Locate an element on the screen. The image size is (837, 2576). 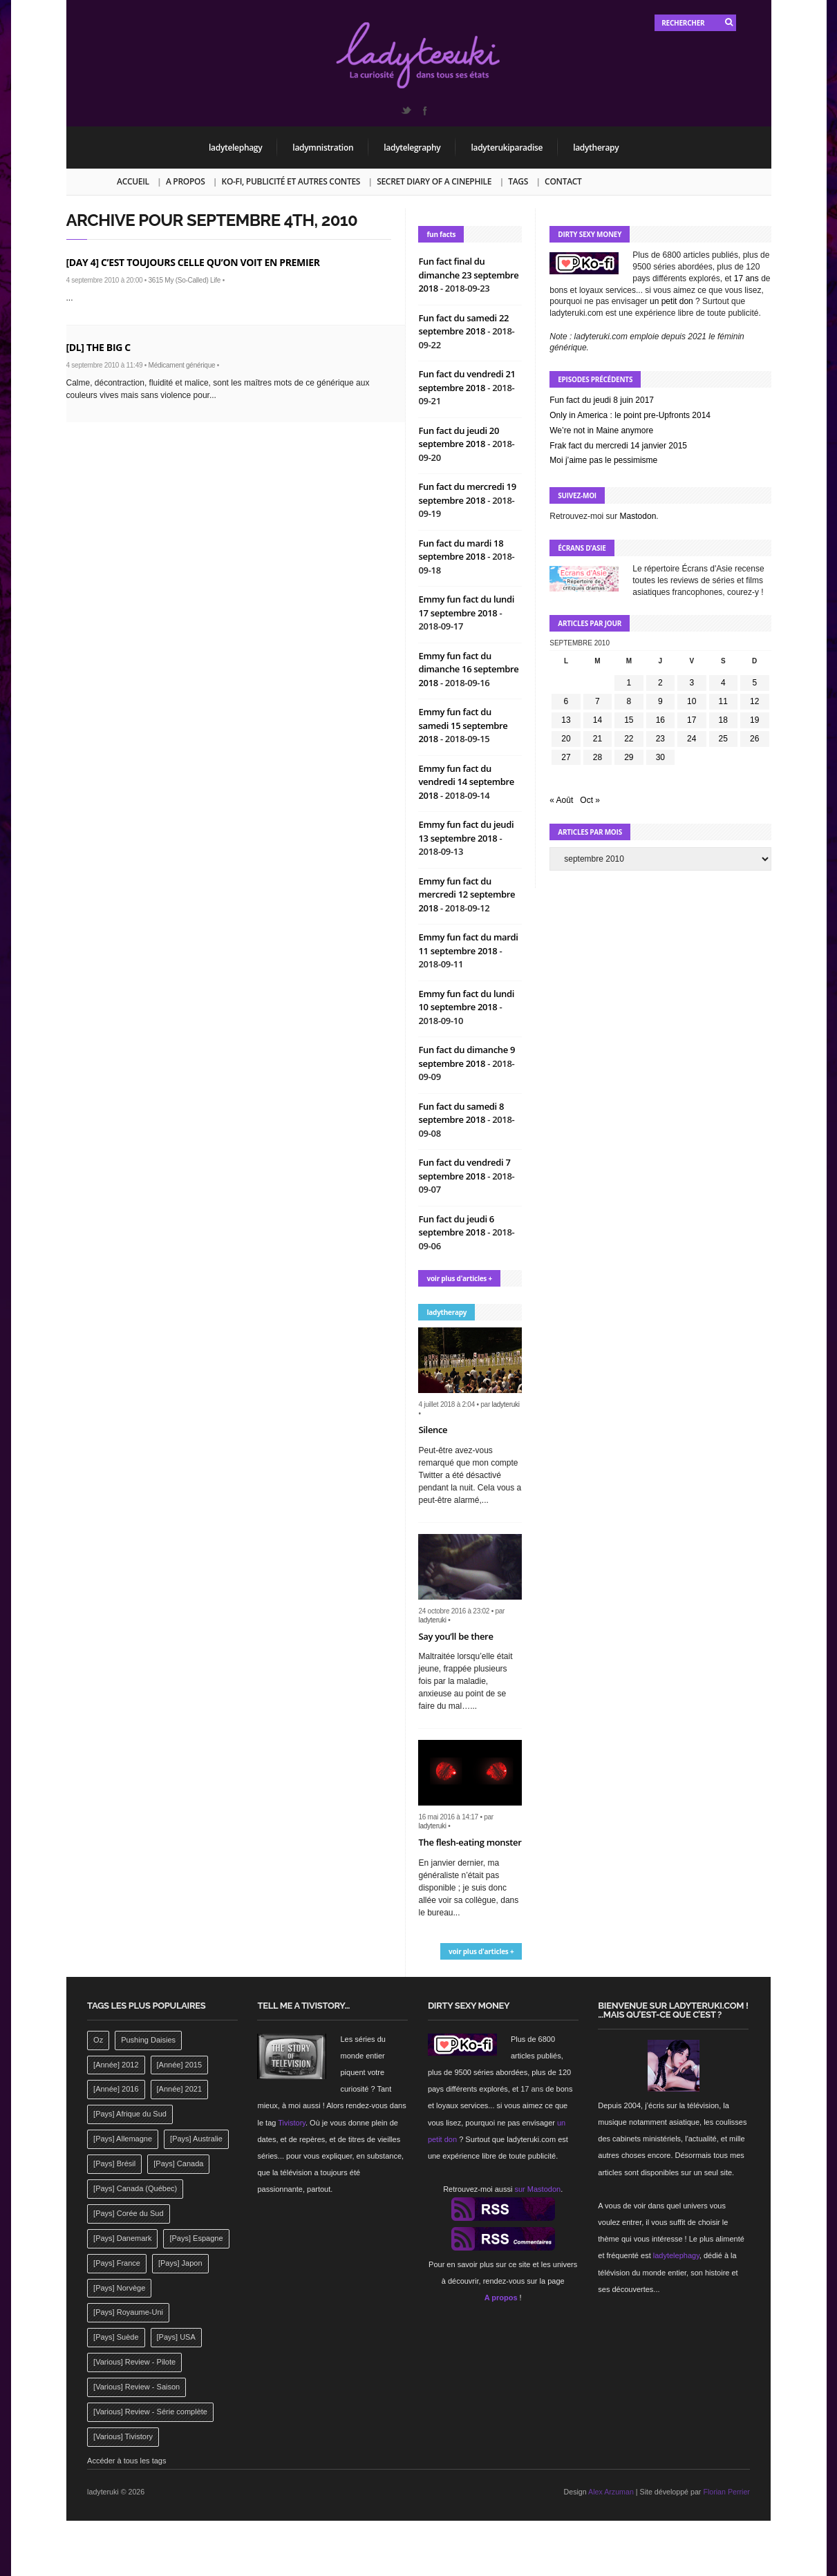
Fun fact du jeudi 6 septembre 2018 is located at coordinates (456, 1226).